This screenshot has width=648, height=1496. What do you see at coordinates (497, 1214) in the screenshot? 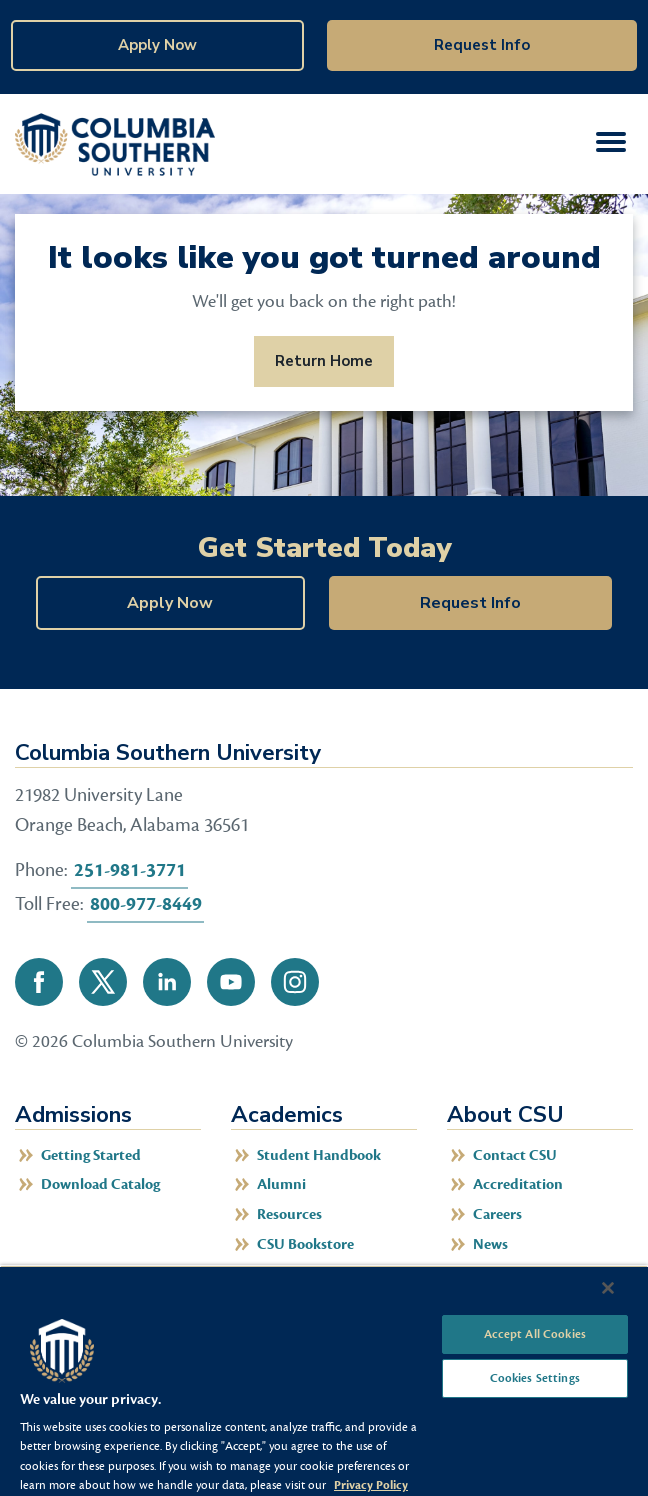
I see `Careers` at bounding box center [497, 1214].